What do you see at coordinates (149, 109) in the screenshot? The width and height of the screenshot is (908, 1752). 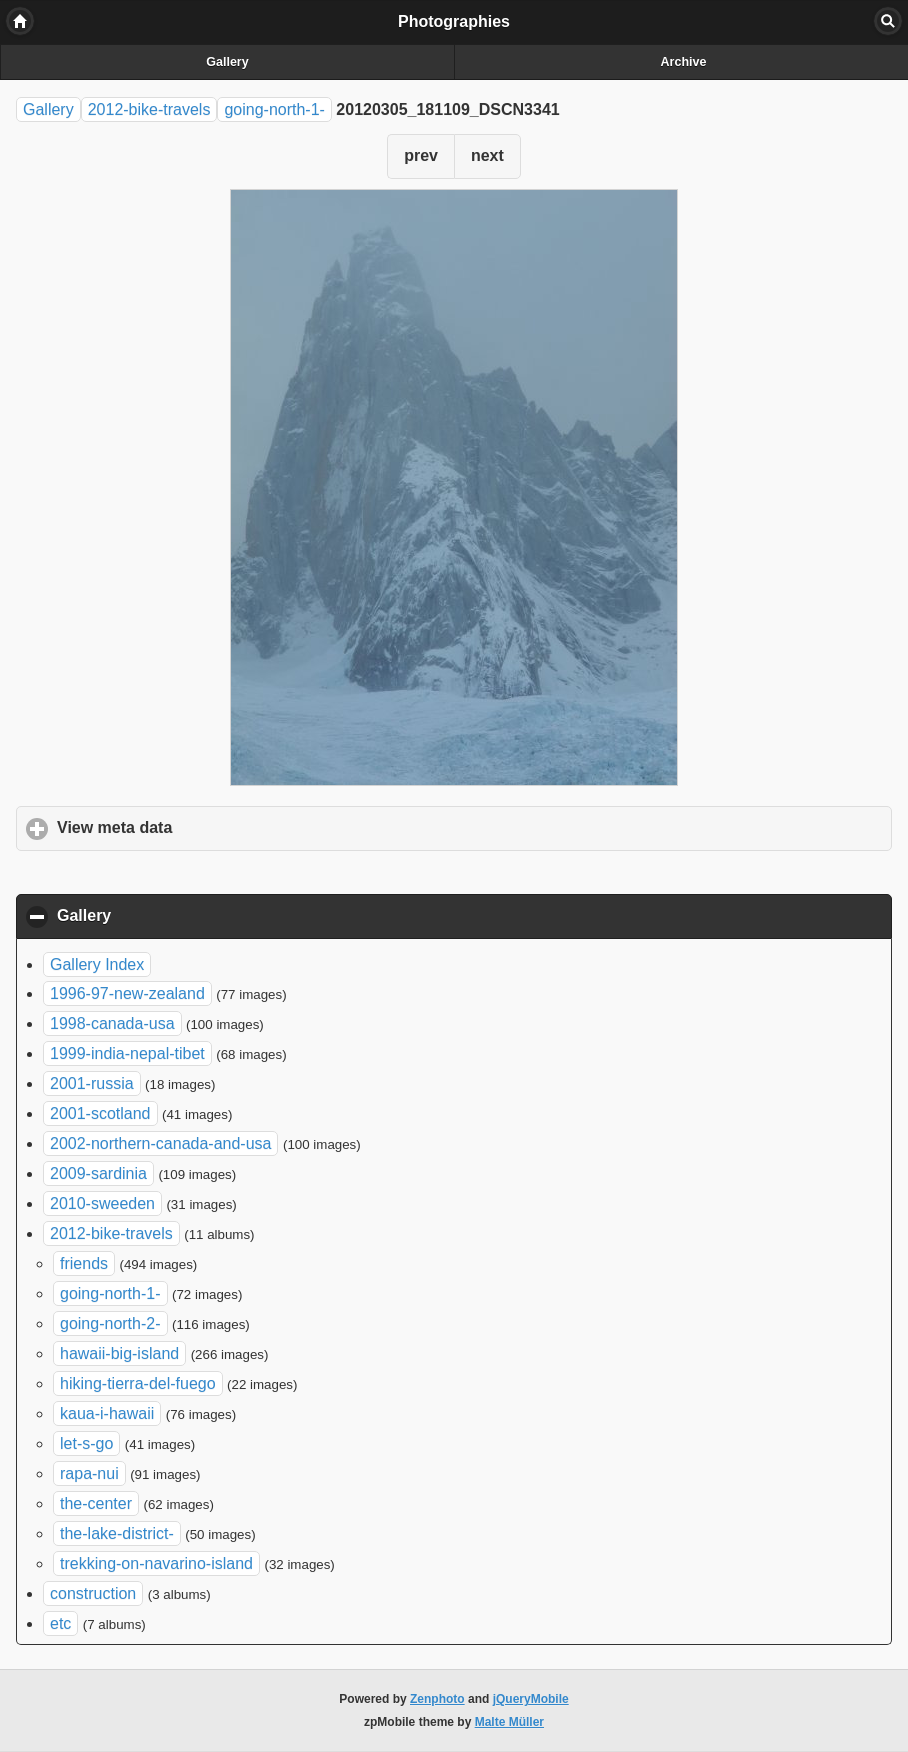 I see `2012-bike-travels` at bounding box center [149, 109].